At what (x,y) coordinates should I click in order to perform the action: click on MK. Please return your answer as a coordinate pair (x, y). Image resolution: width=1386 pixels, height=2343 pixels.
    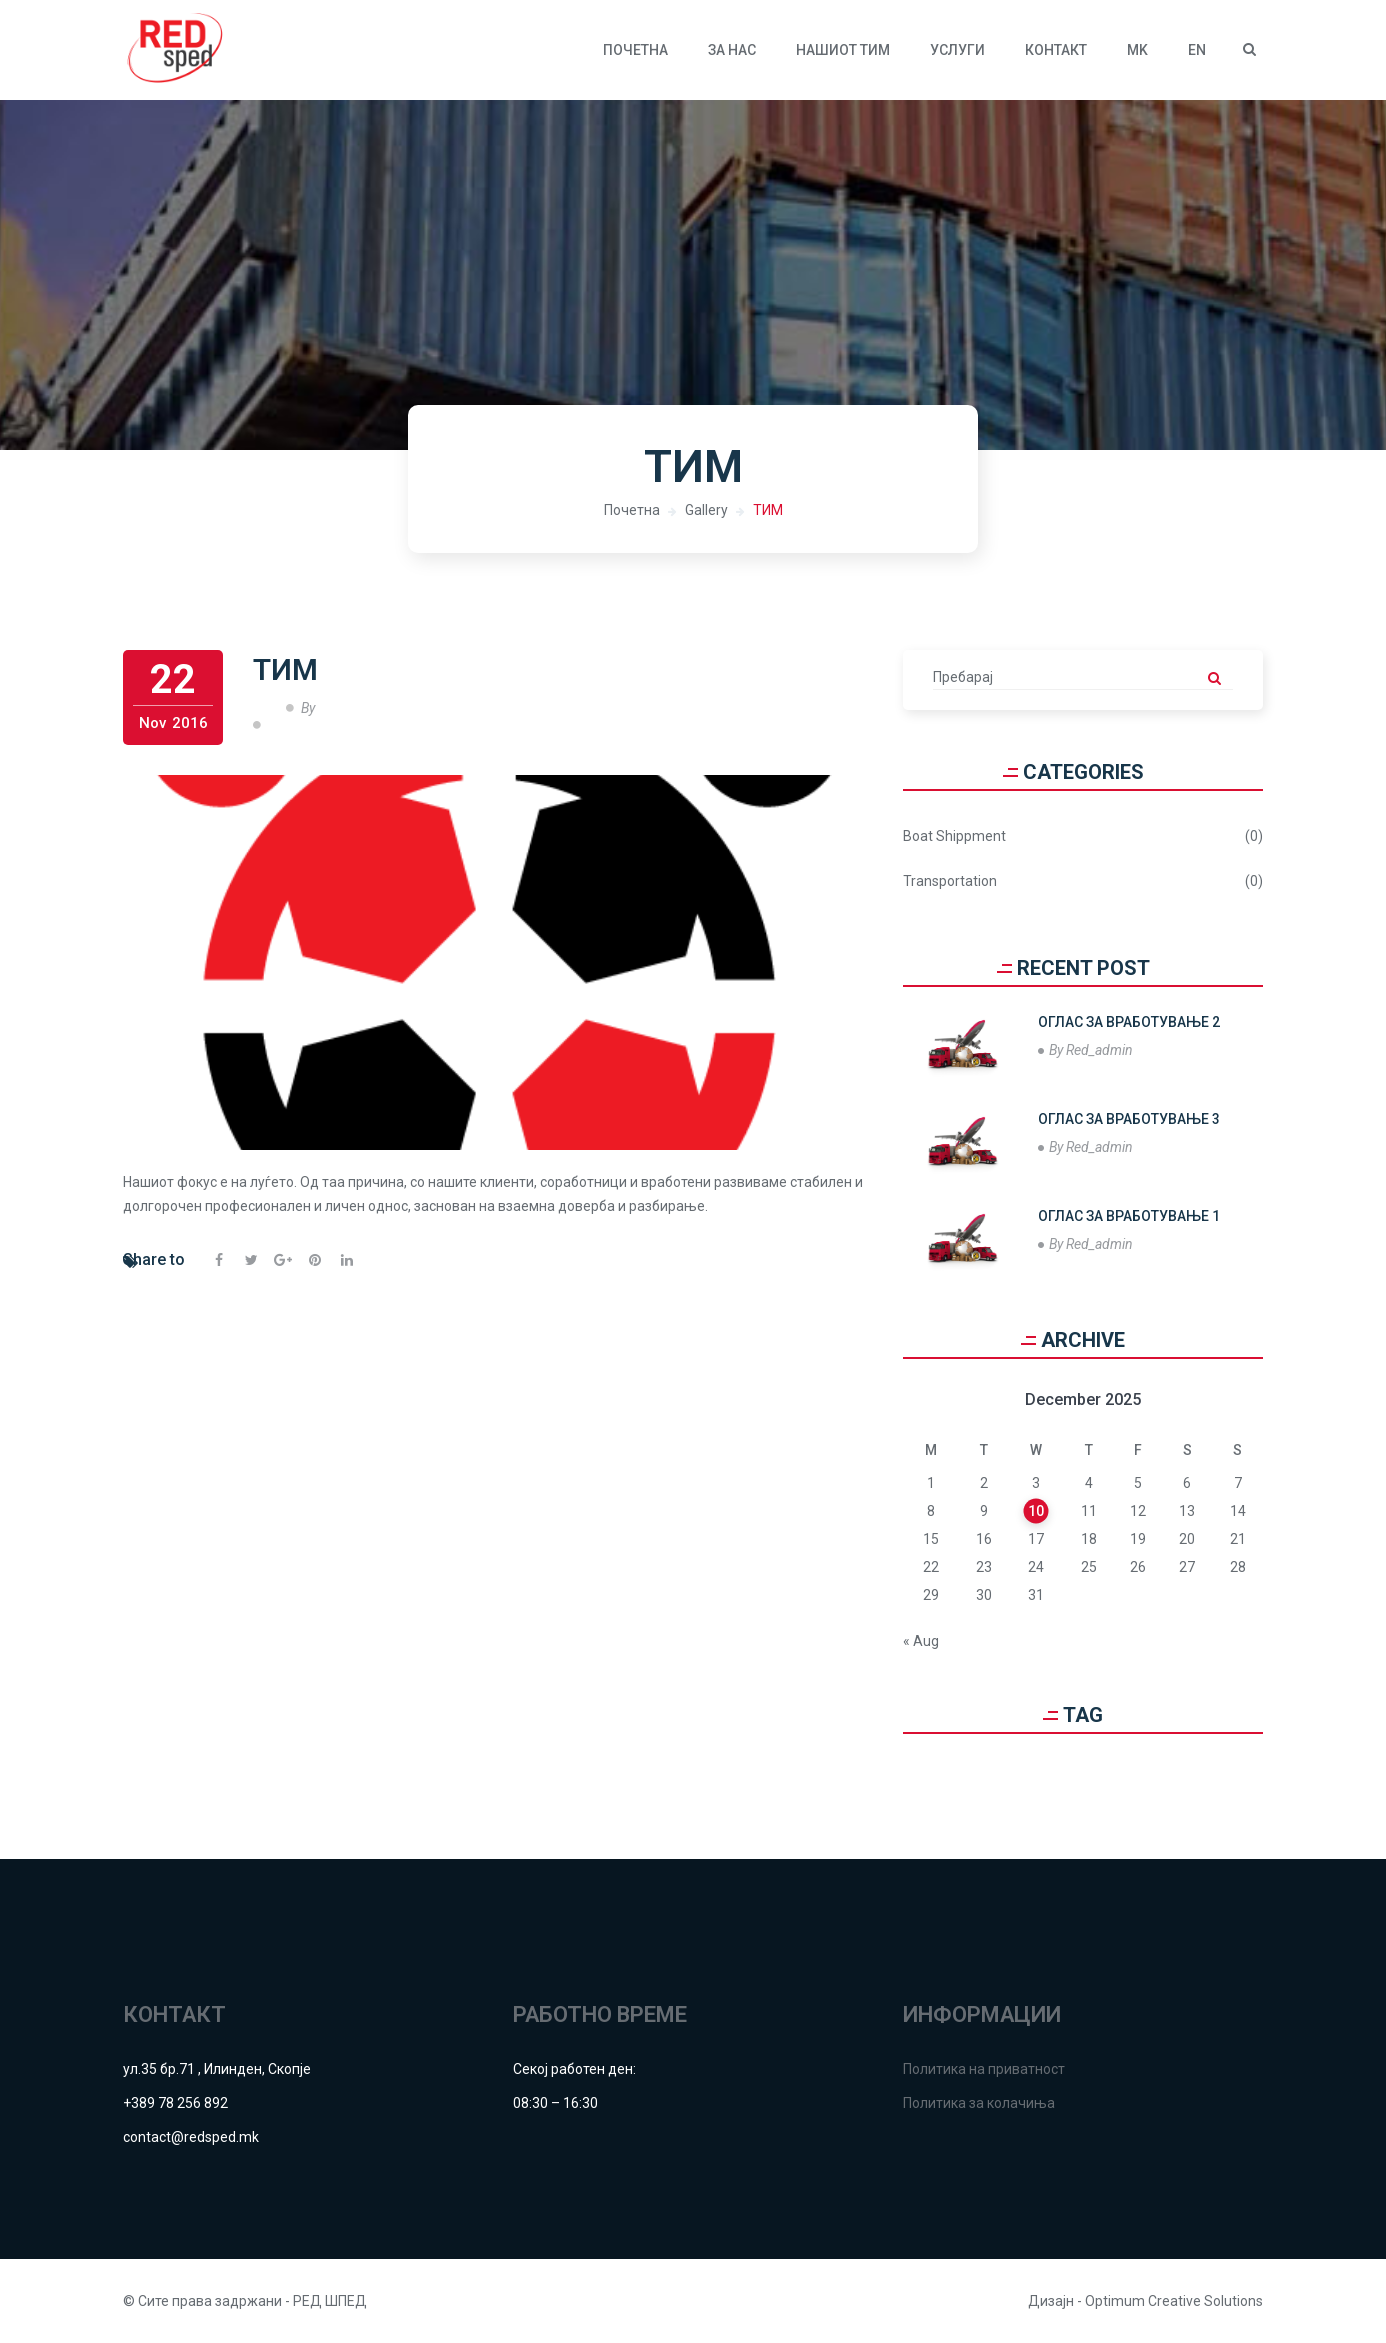
    Looking at the image, I should click on (1137, 50).